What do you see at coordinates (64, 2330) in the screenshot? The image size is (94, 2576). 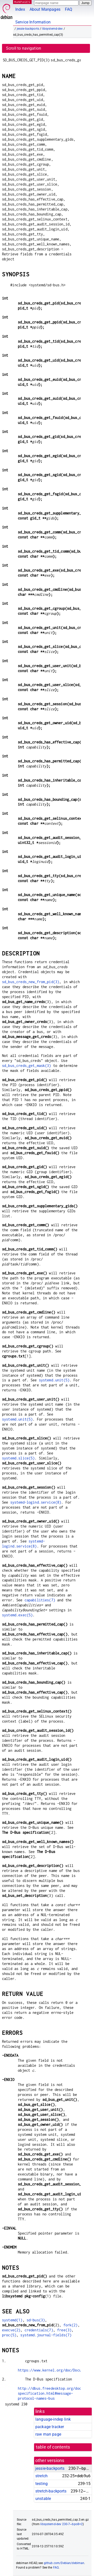 I see `free(3)` at bounding box center [64, 2330].